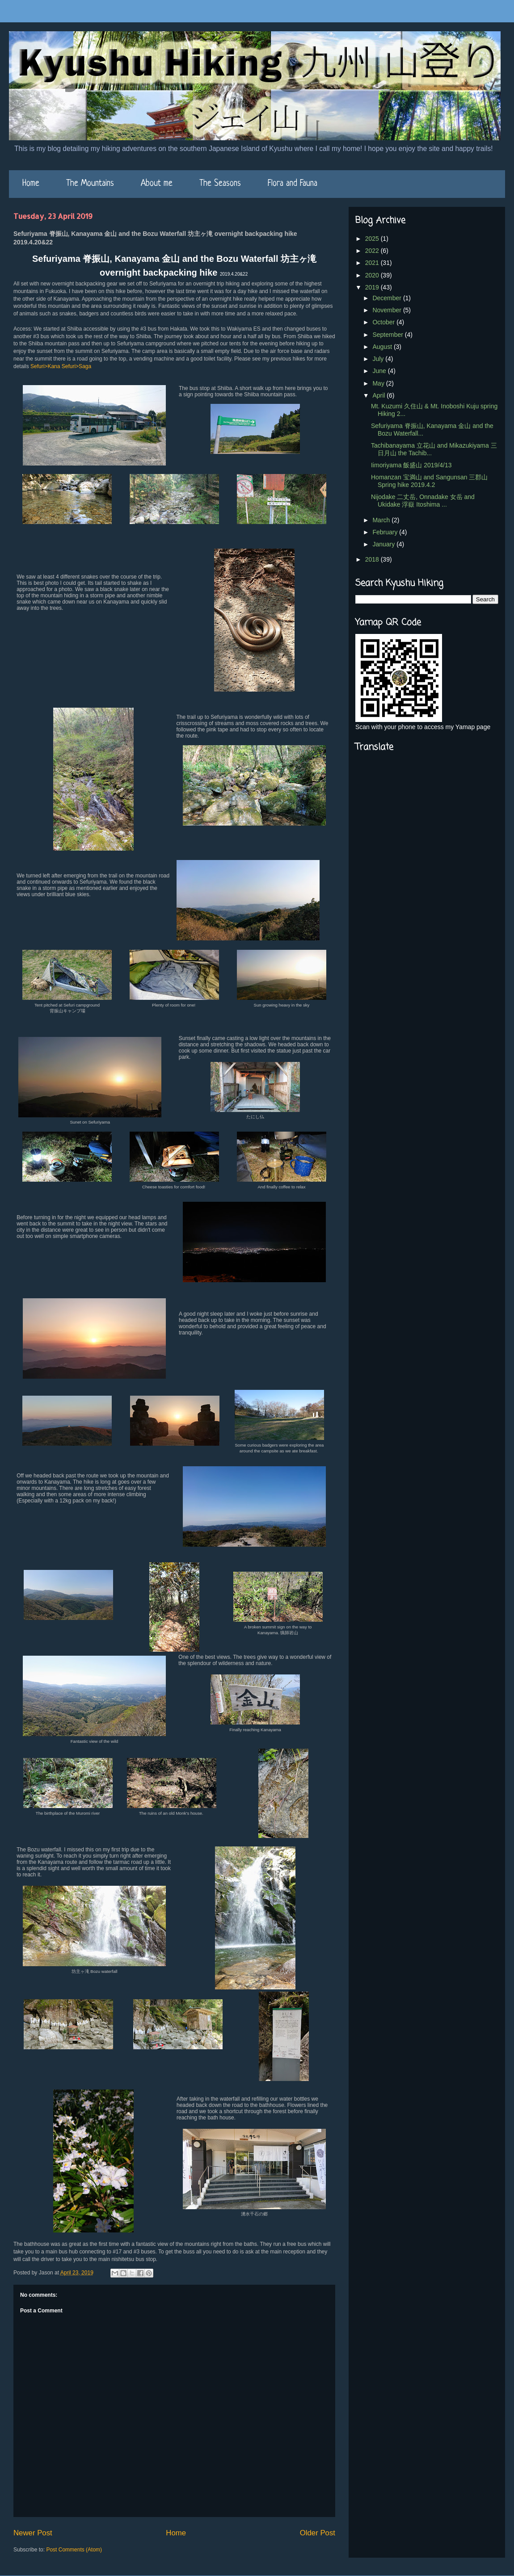  Describe the element at coordinates (76, 366) in the screenshot. I see `Sefuri>Saga` at that location.